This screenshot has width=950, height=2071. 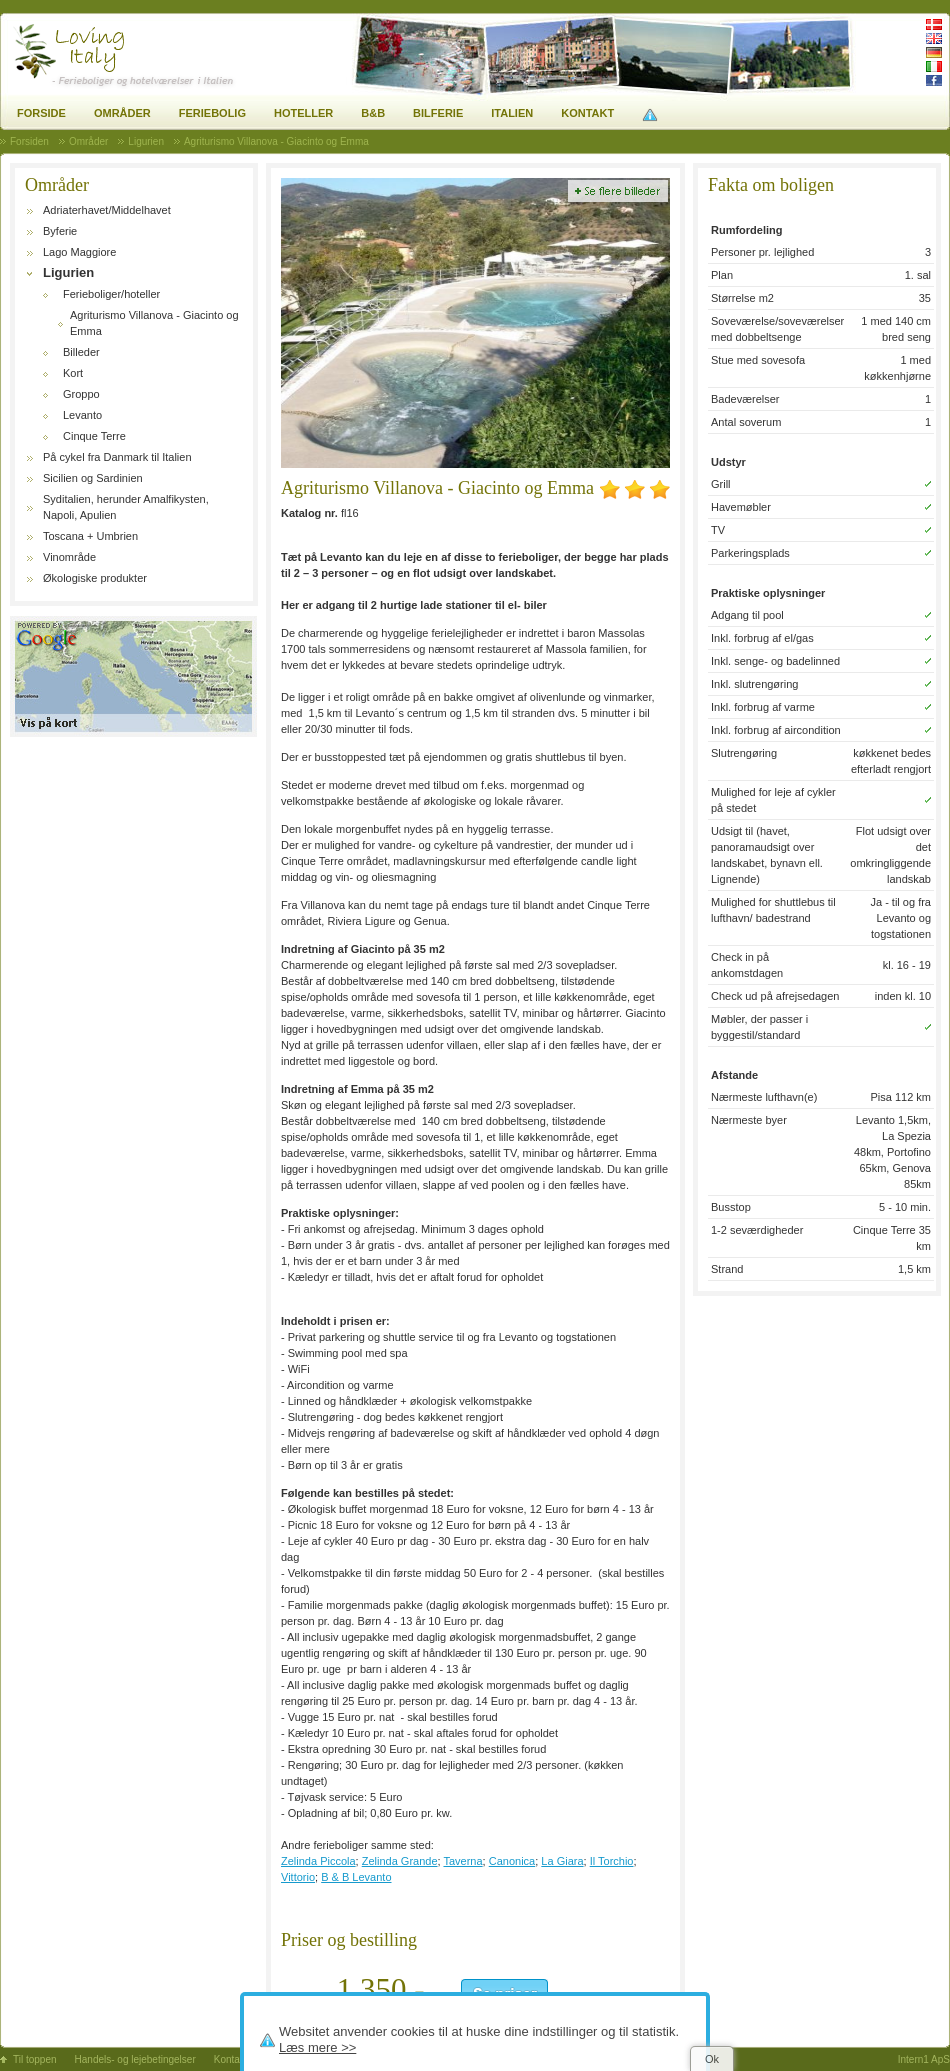 I want to click on Adriaterhavet/Middelhavet, so click(x=107, y=210).